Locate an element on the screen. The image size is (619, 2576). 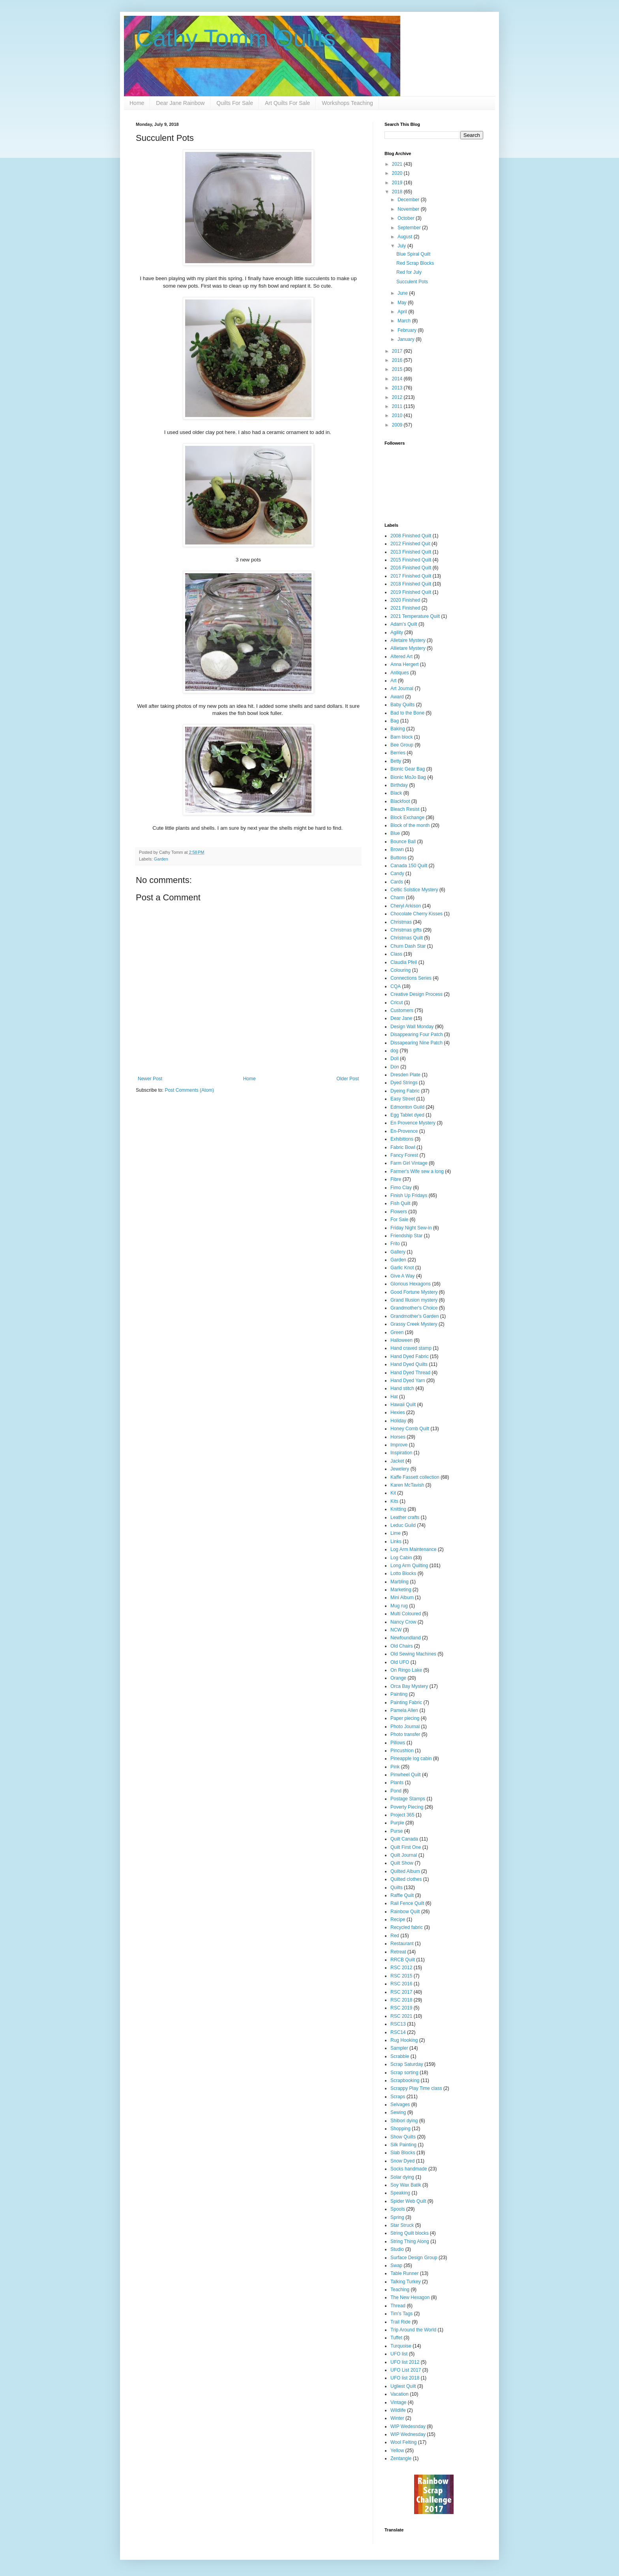
Hand Dyed Fabric is located at coordinates (409, 1356).